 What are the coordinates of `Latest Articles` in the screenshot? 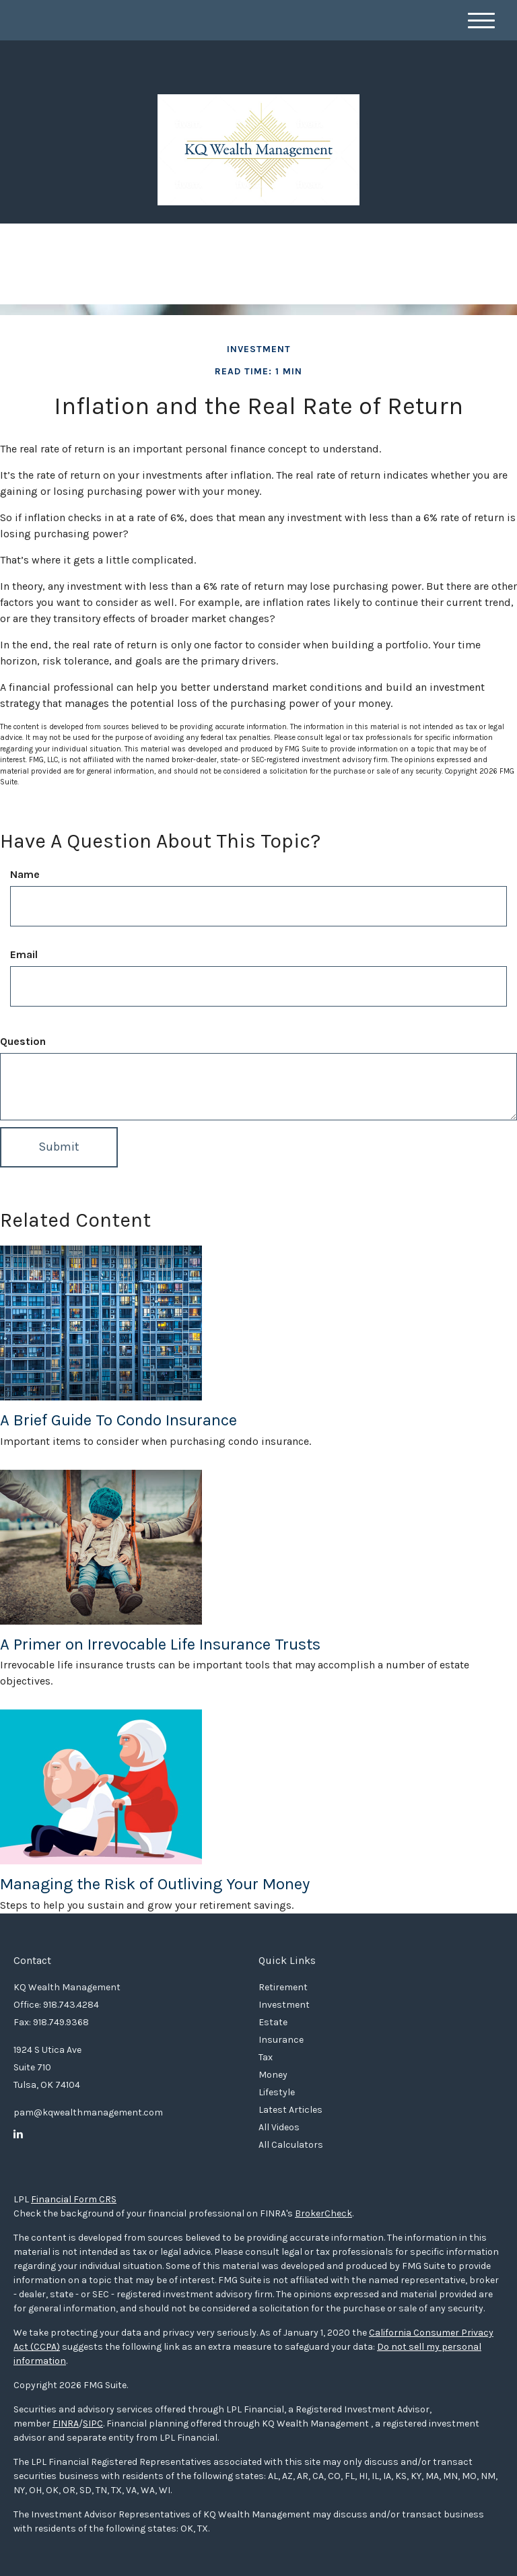 It's located at (290, 2109).